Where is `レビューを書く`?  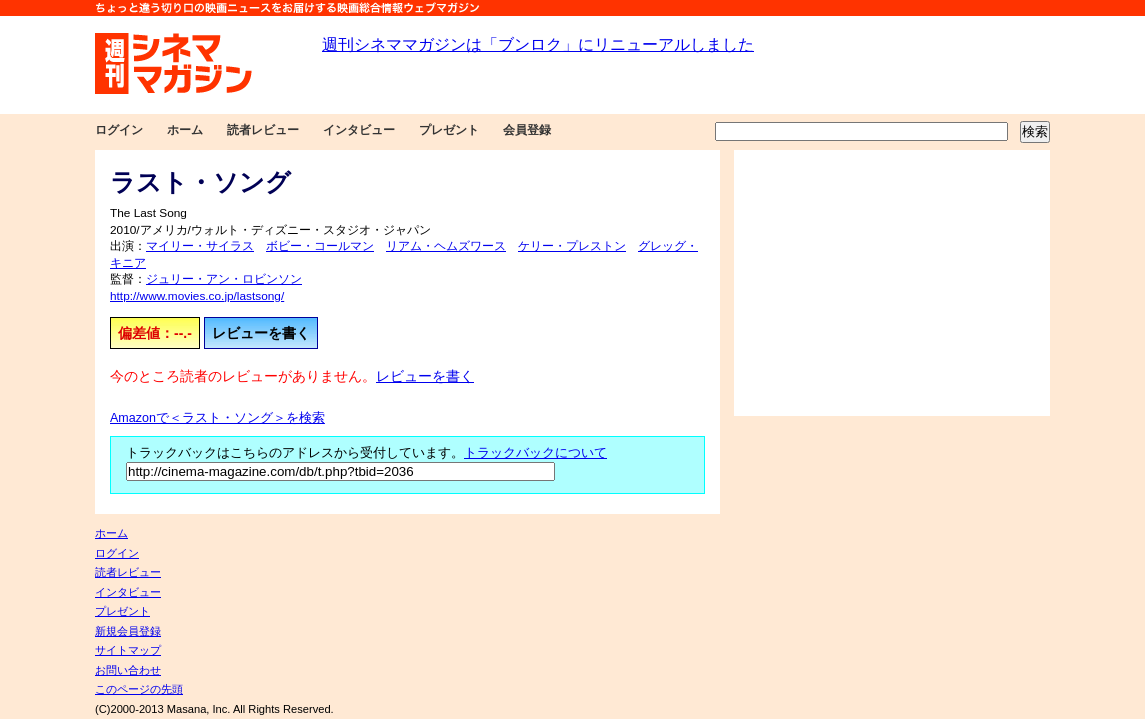 レビューを書く is located at coordinates (261, 333).